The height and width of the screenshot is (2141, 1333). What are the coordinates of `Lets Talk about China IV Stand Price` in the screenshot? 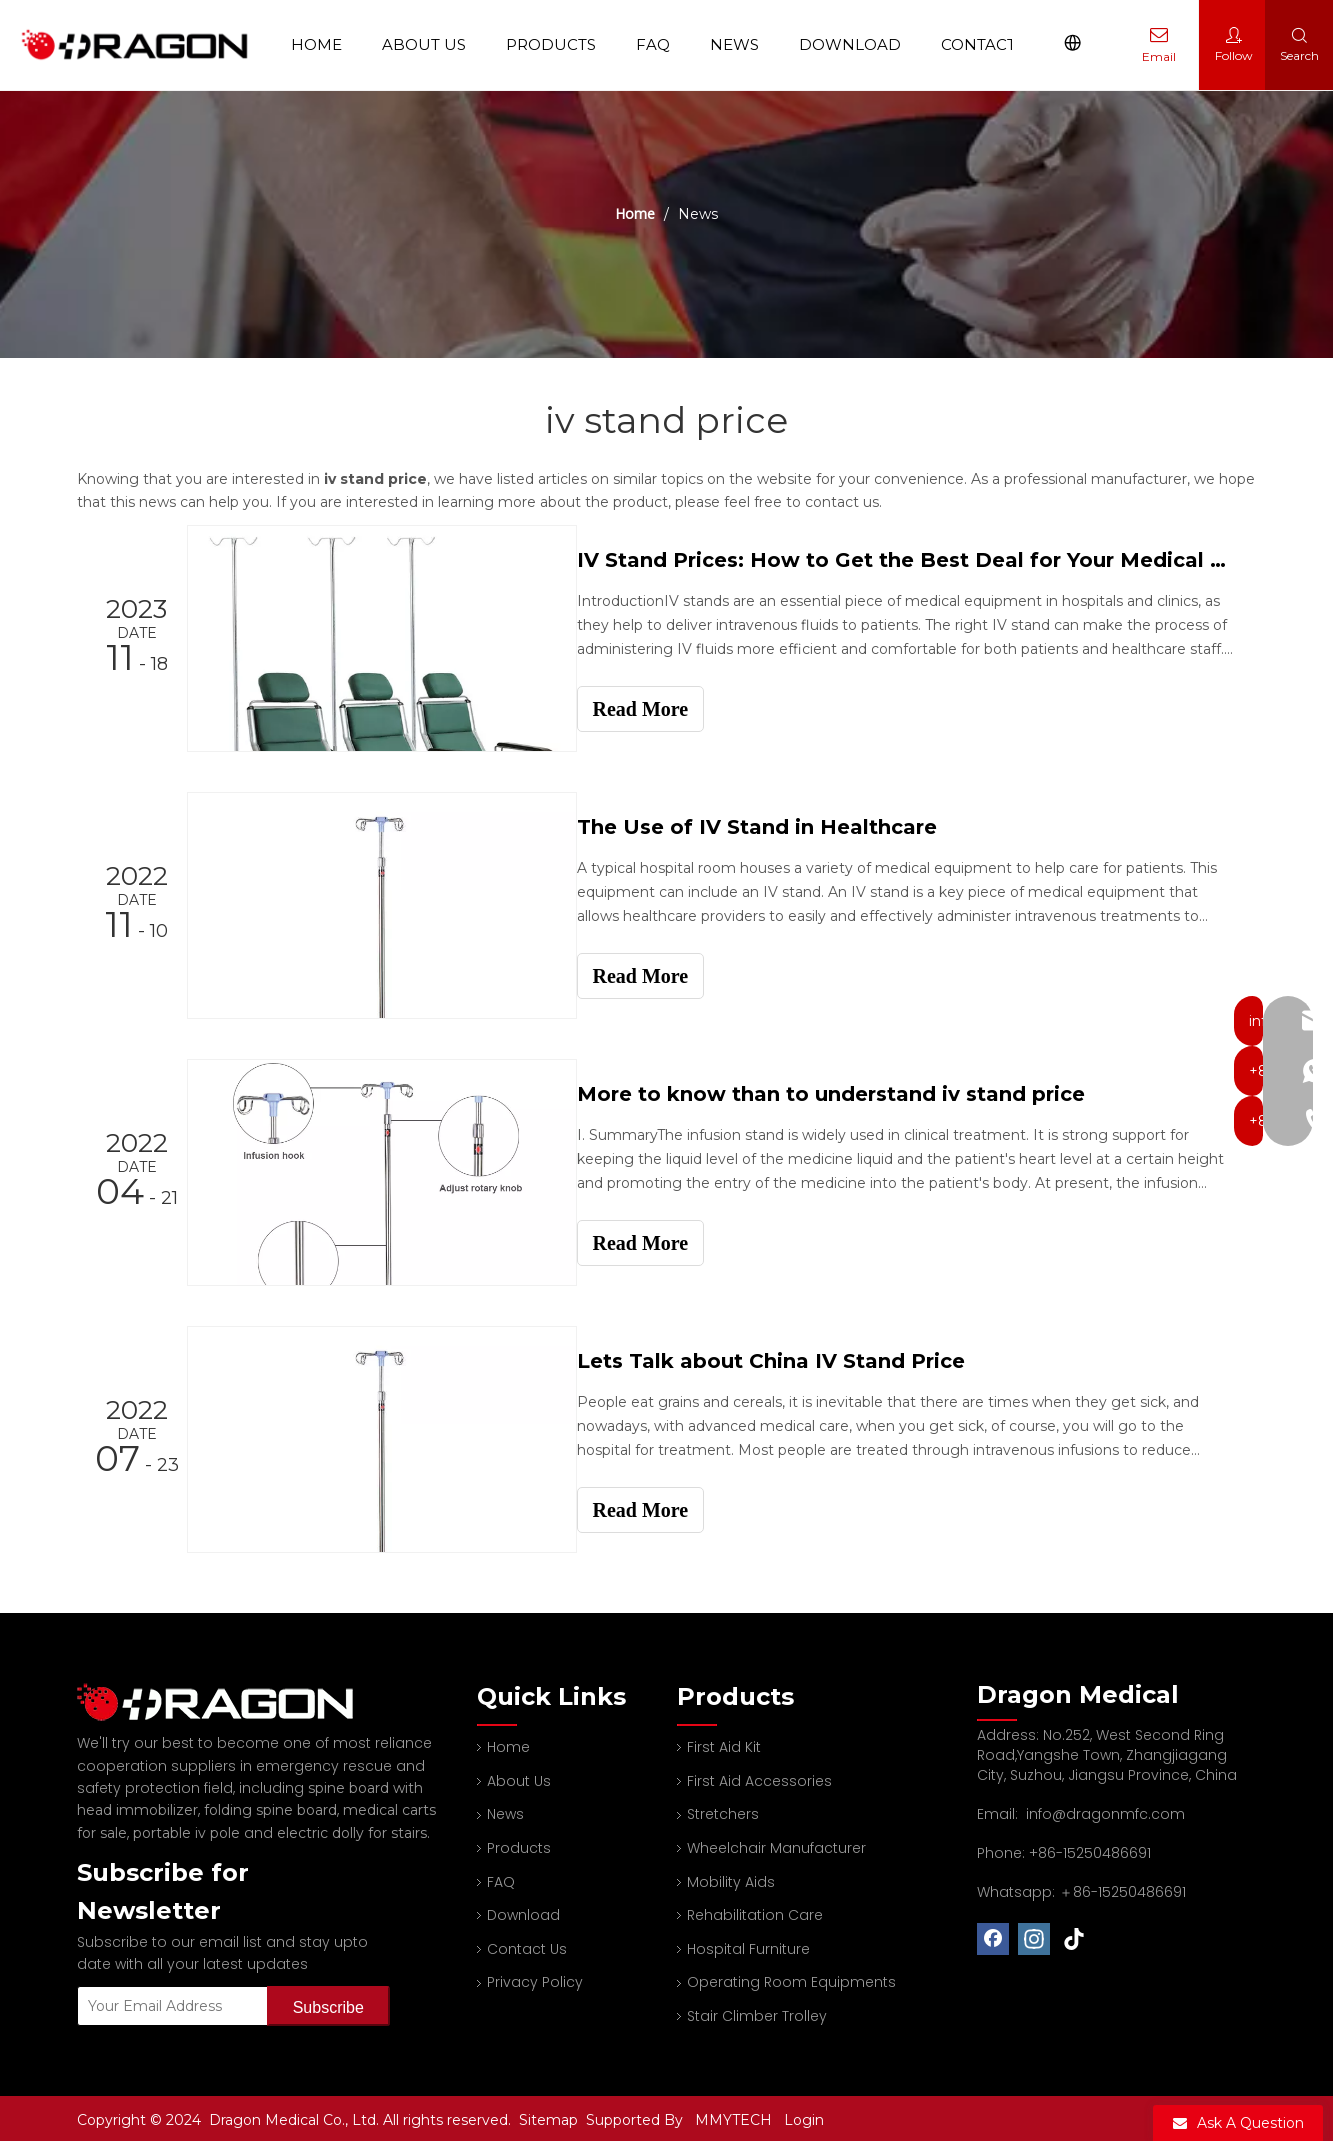 It's located at (789, 1358).